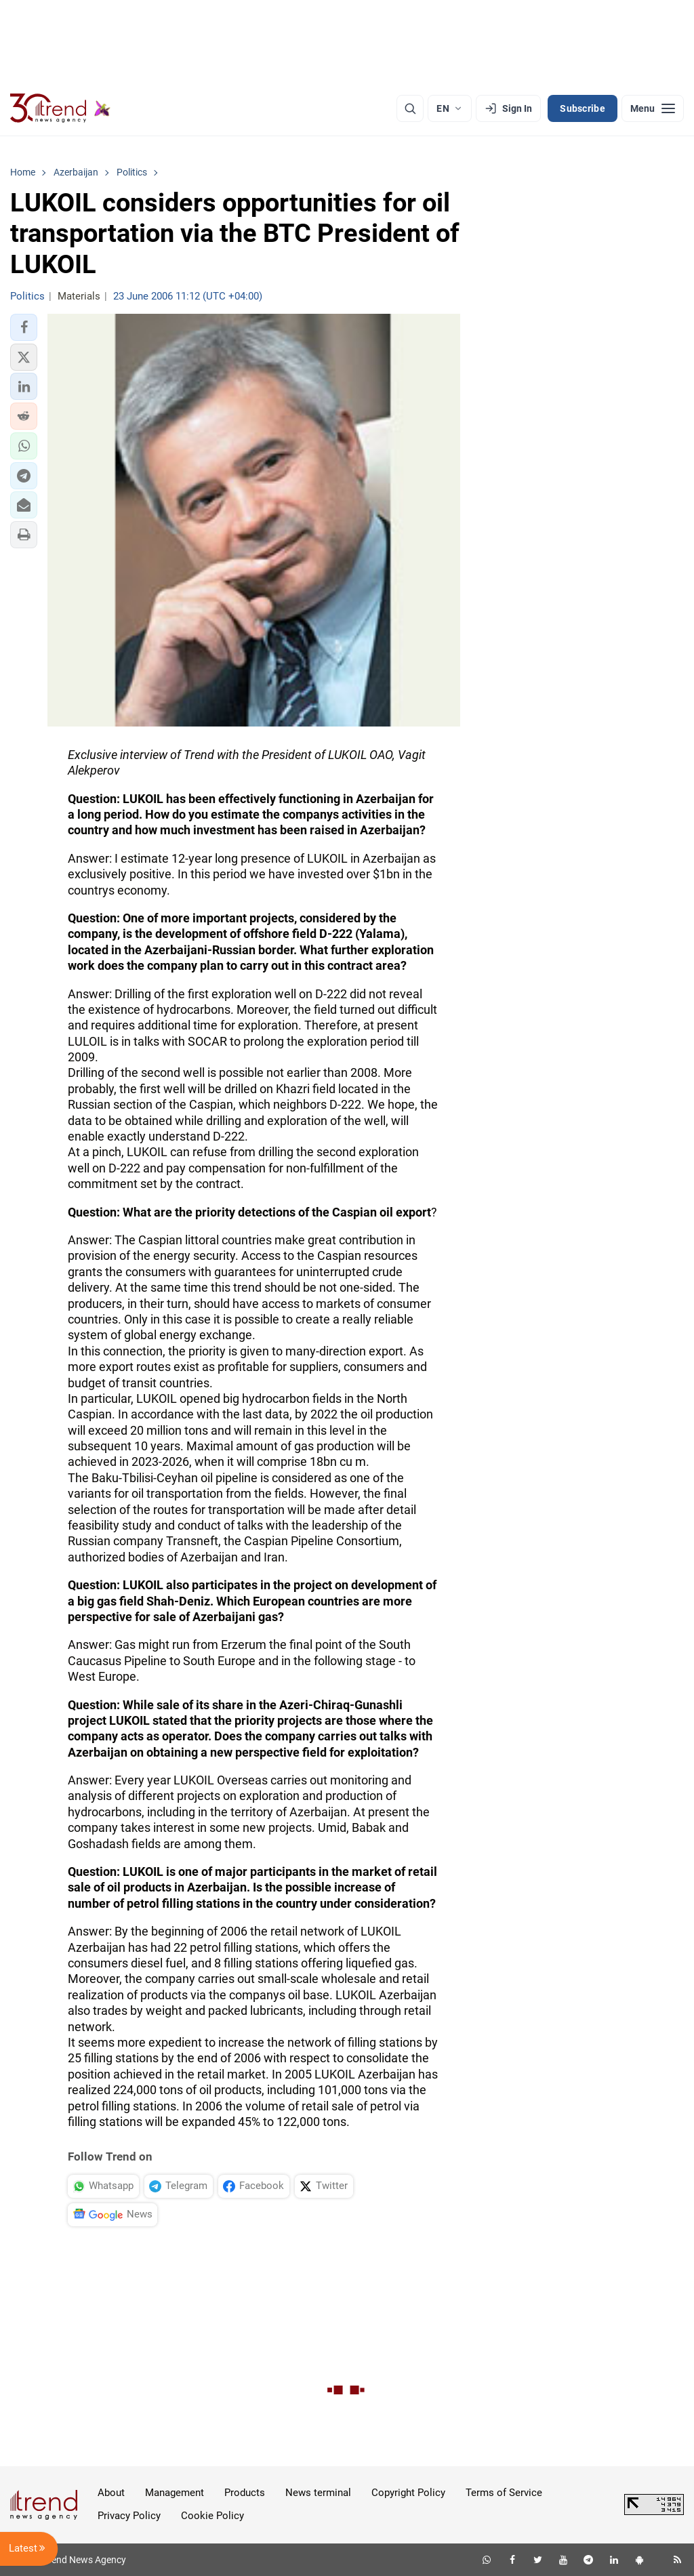 Image resolution: width=694 pixels, height=2576 pixels. What do you see at coordinates (410, 108) in the screenshot?
I see `[Search]` at bounding box center [410, 108].